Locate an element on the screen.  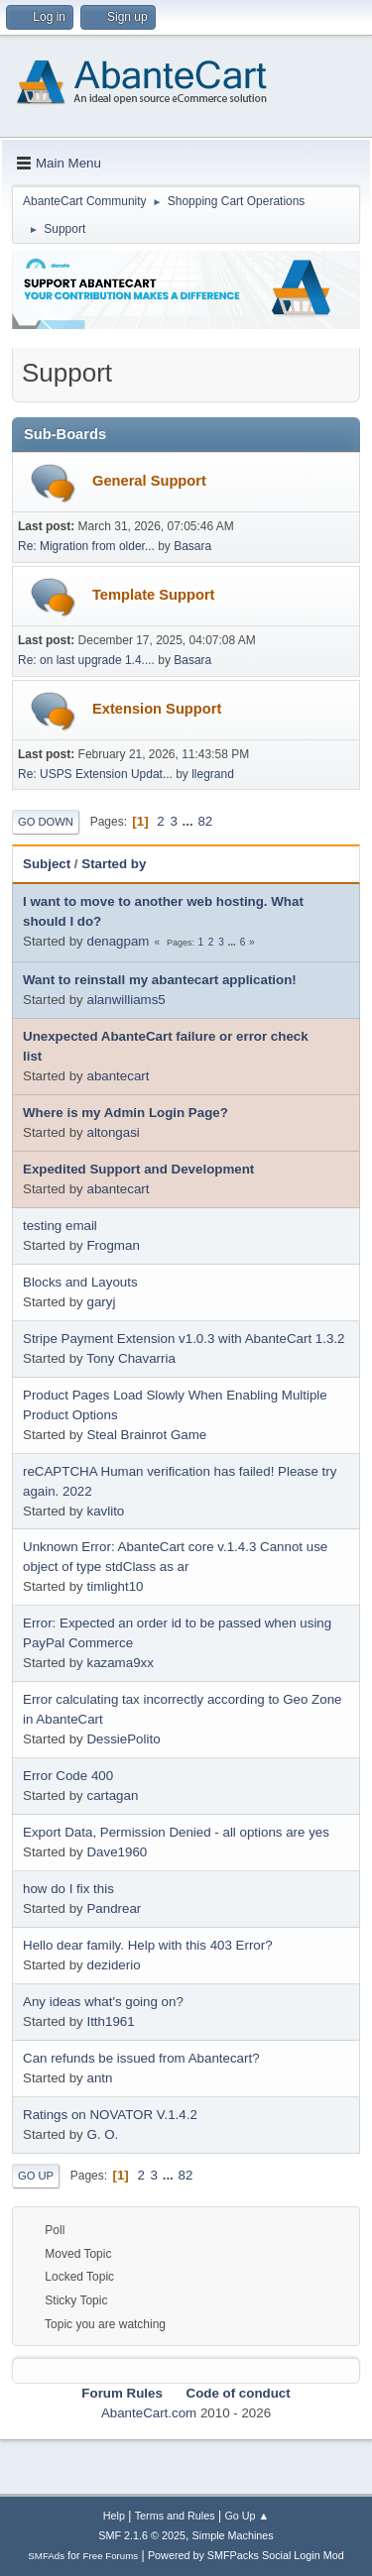
Re: USPS Extension Updat... is located at coordinates (95, 774).